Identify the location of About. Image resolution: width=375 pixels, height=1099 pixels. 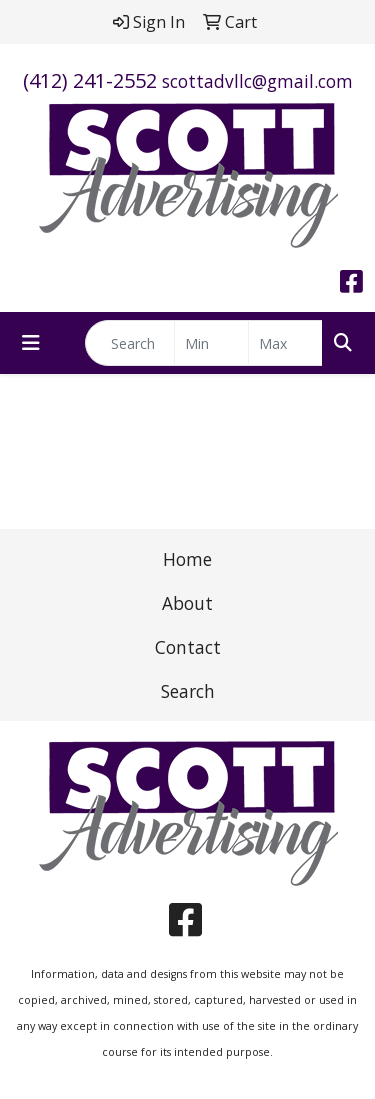
(187, 603).